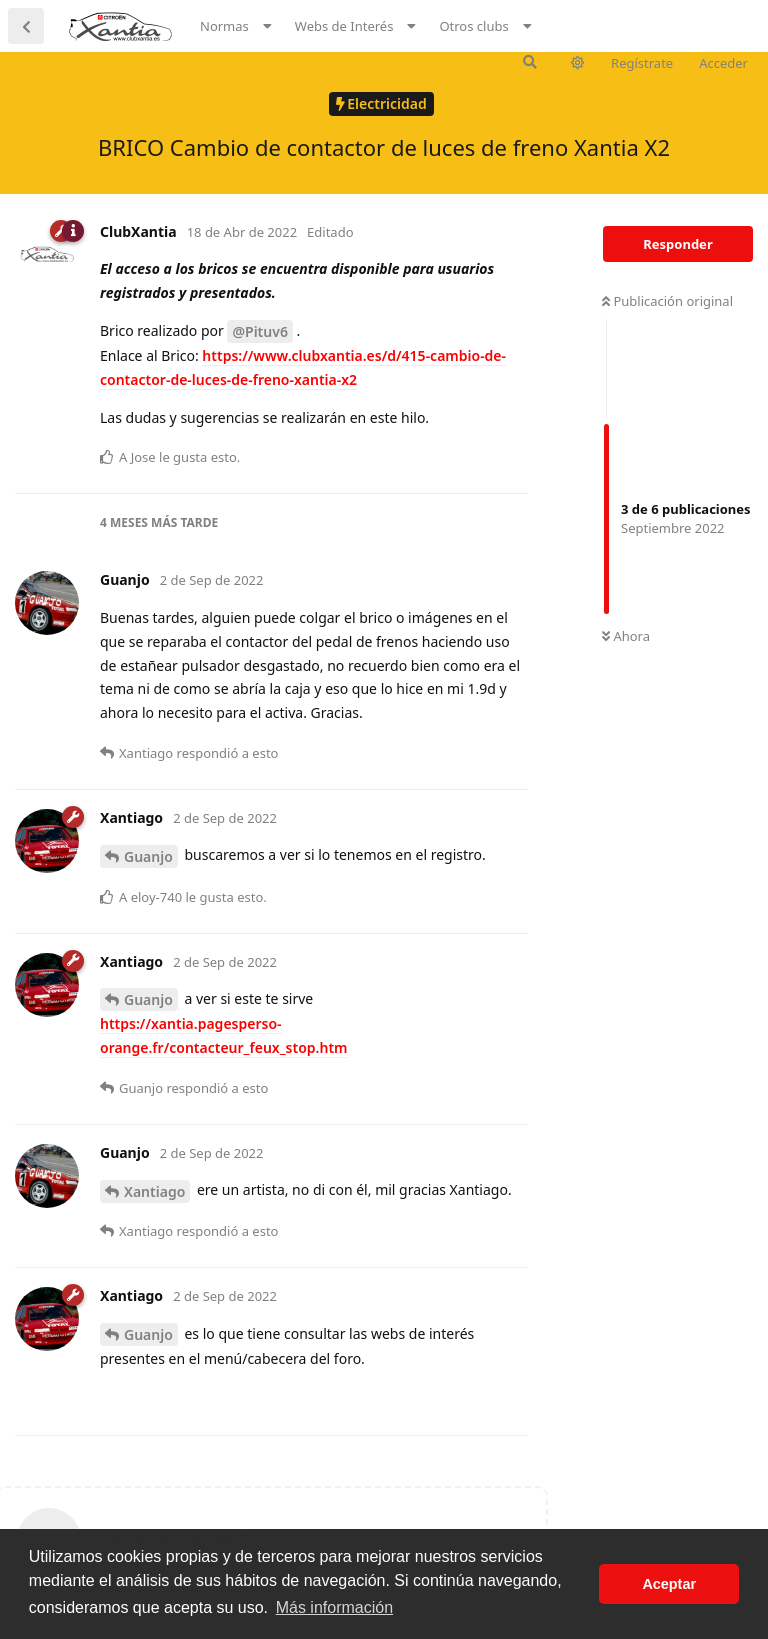 The width and height of the screenshot is (768, 1639). Describe the element at coordinates (26, 26) in the screenshot. I see `[Volver a la lista de discusiones]` at that location.